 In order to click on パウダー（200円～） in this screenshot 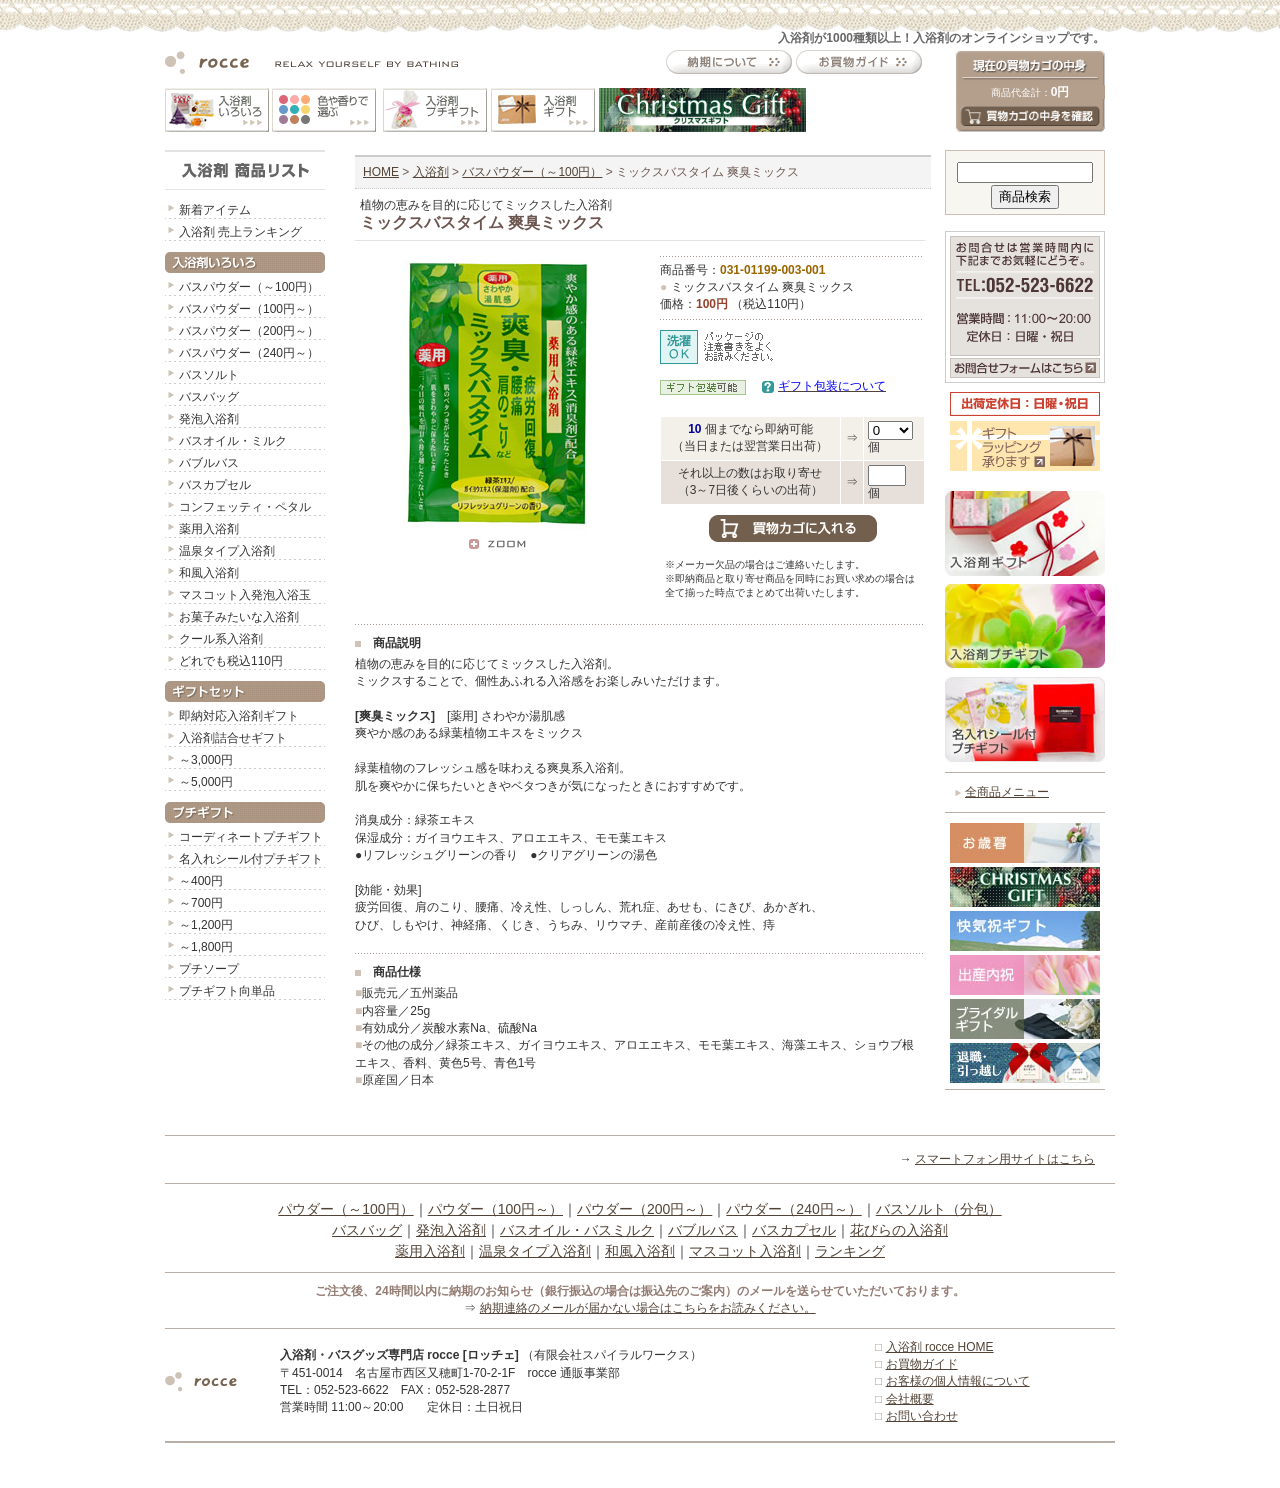, I will do `click(644, 1209)`.